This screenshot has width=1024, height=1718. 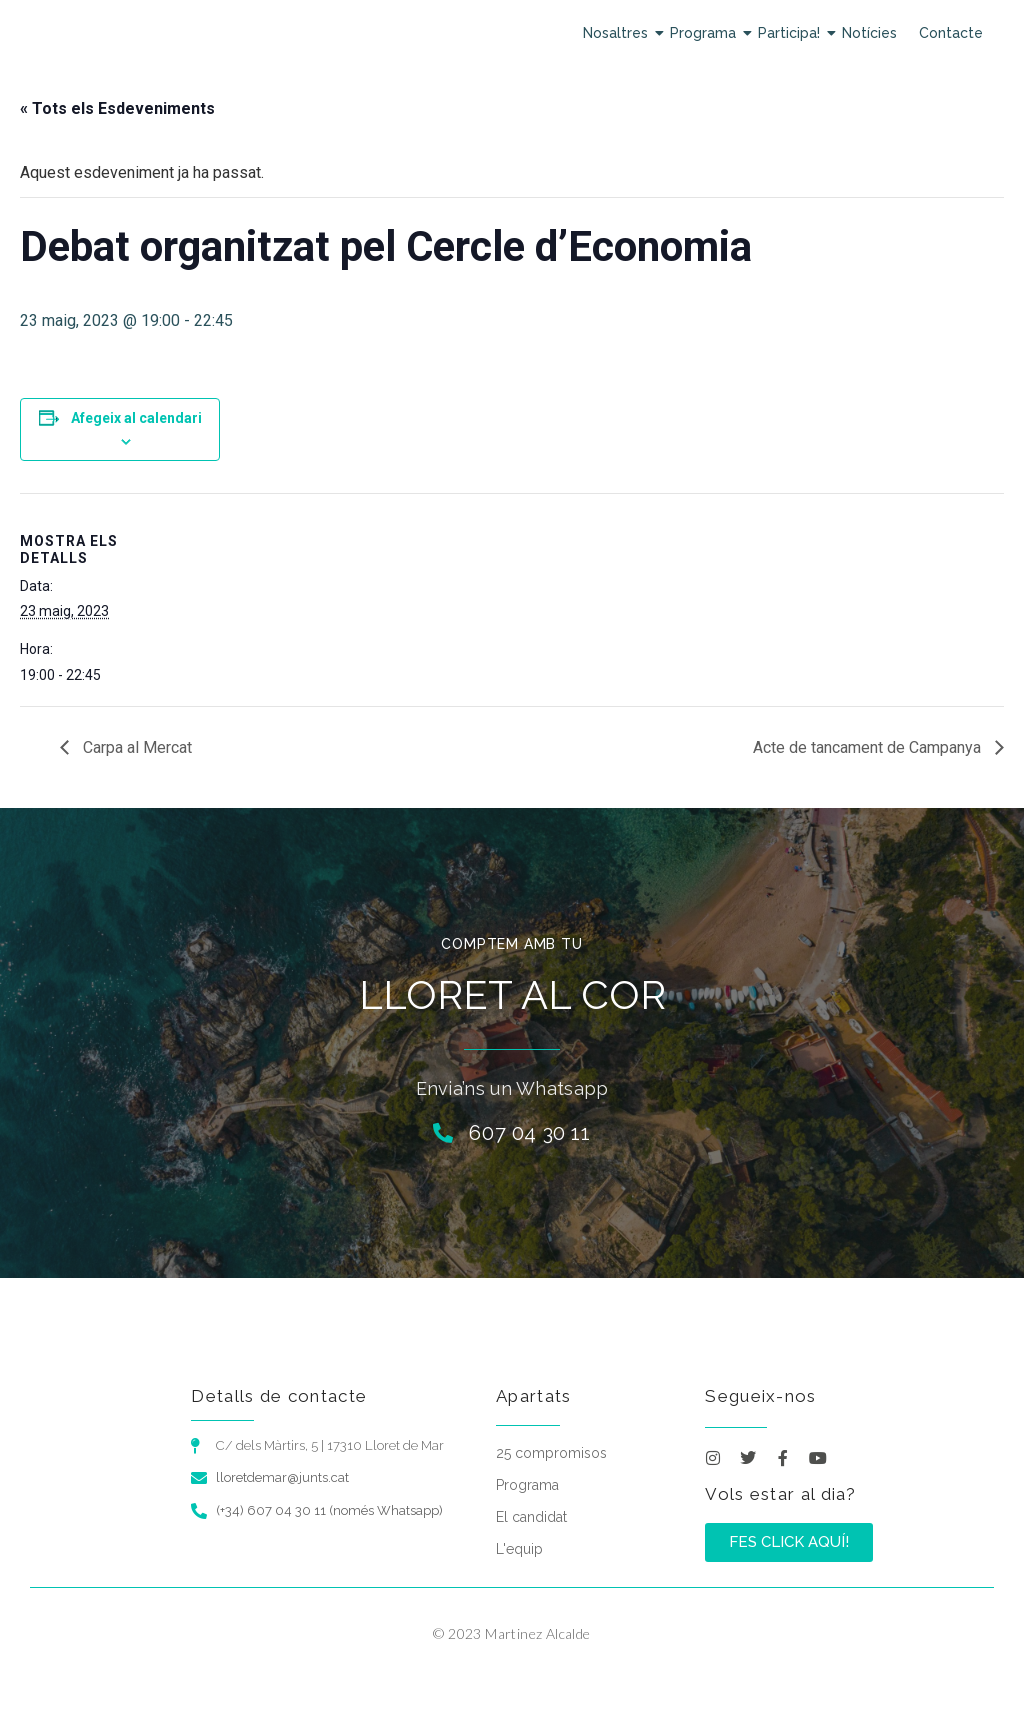 What do you see at coordinates (135, 747) in the screenshot?
I see `Carpa al Mercat` at bounding box center [135, 747].